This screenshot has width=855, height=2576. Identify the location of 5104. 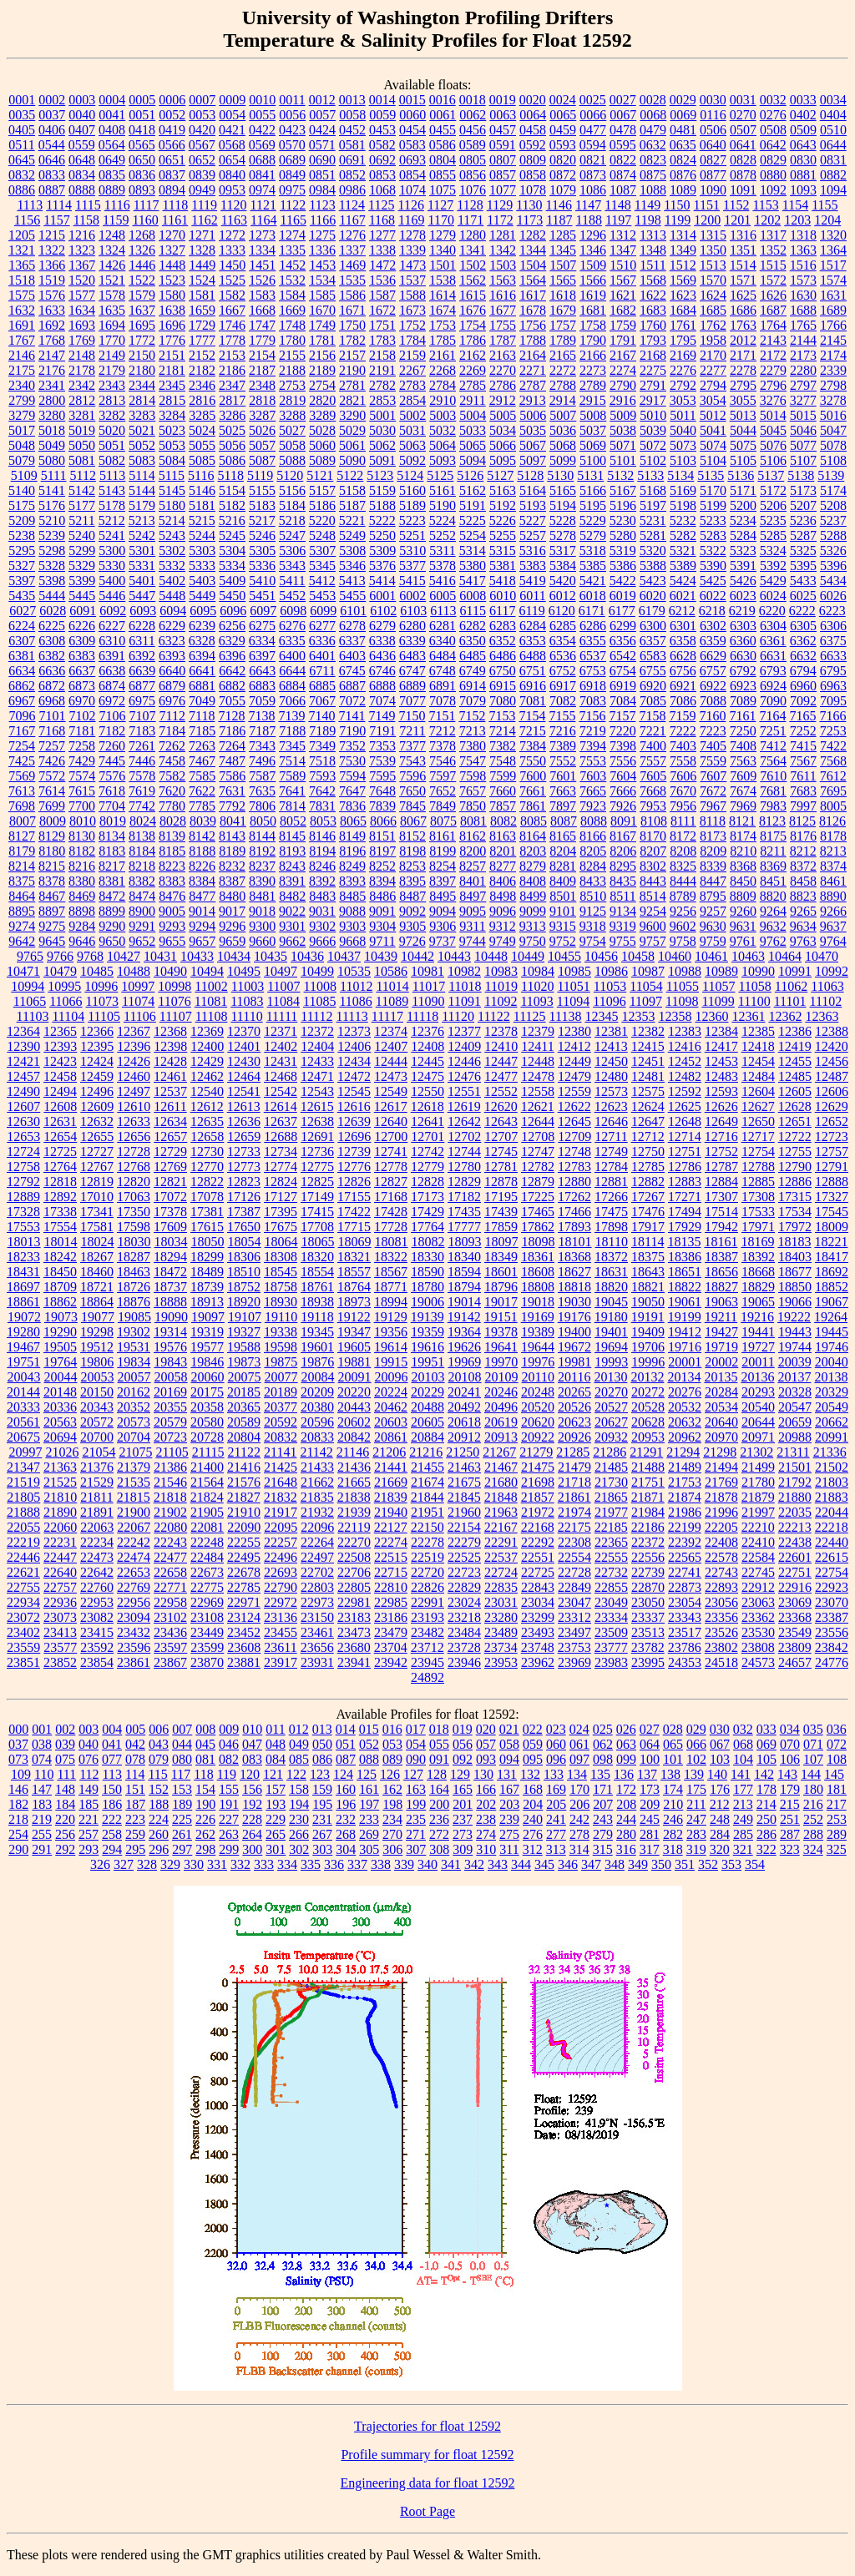
(713, 460).